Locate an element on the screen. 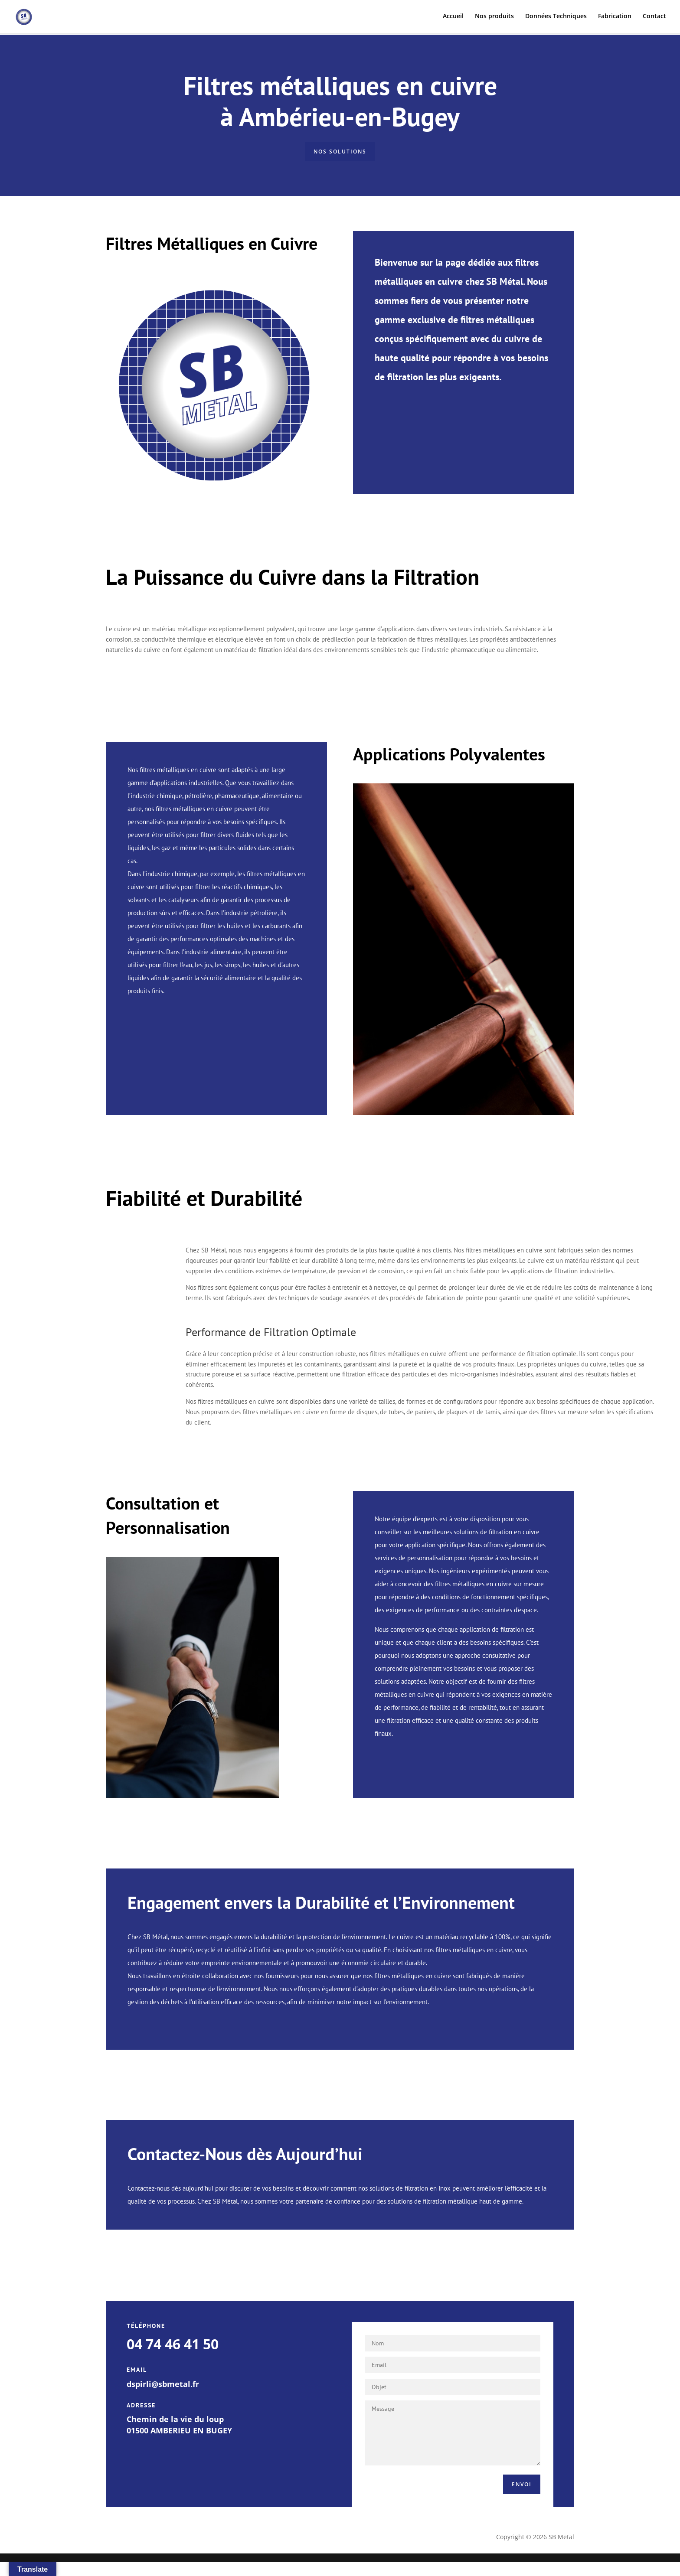  nos solutions is located at coordinates (340, 154).